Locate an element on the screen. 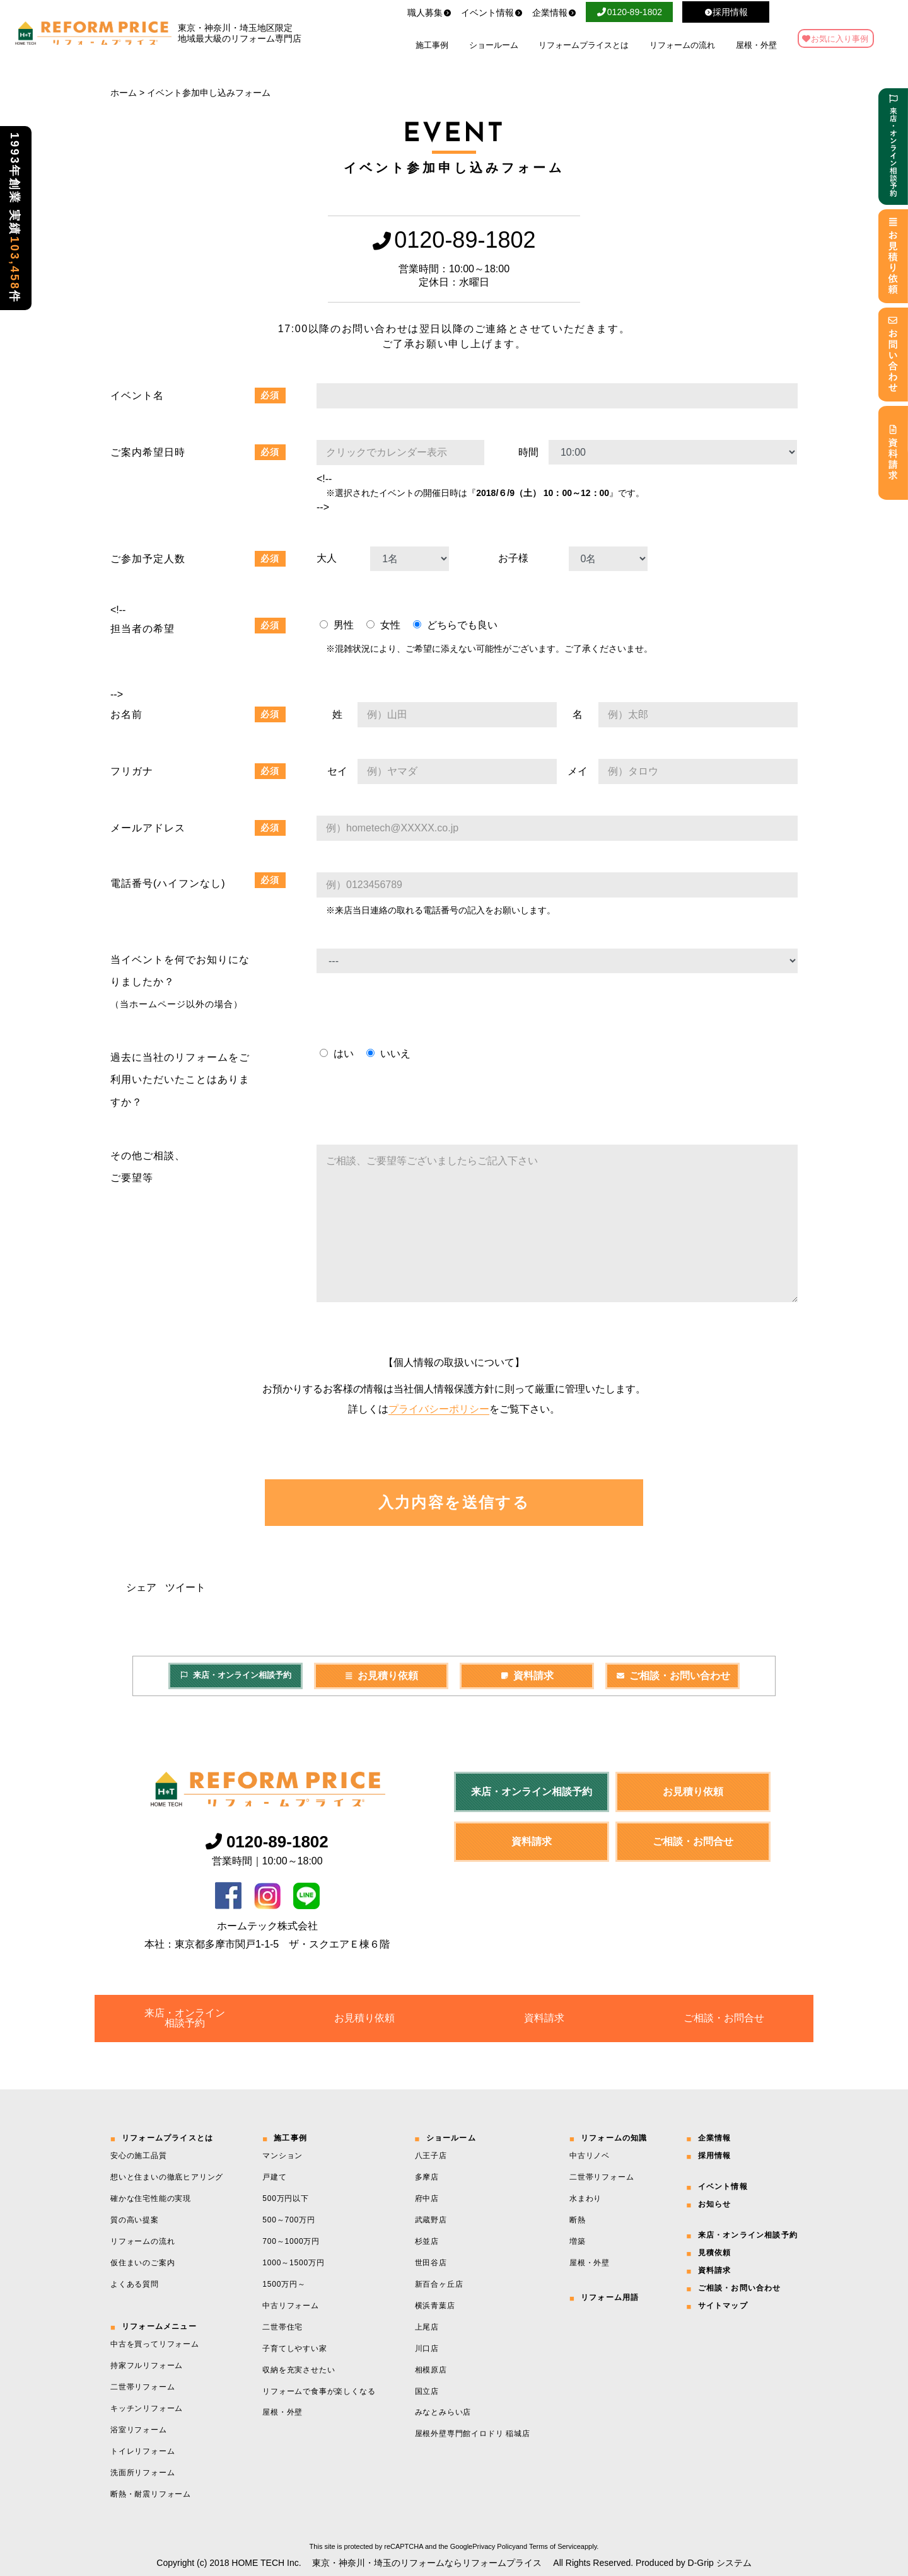 The image size is (908, 2576). マンション is located at coordinates (282, 2155).